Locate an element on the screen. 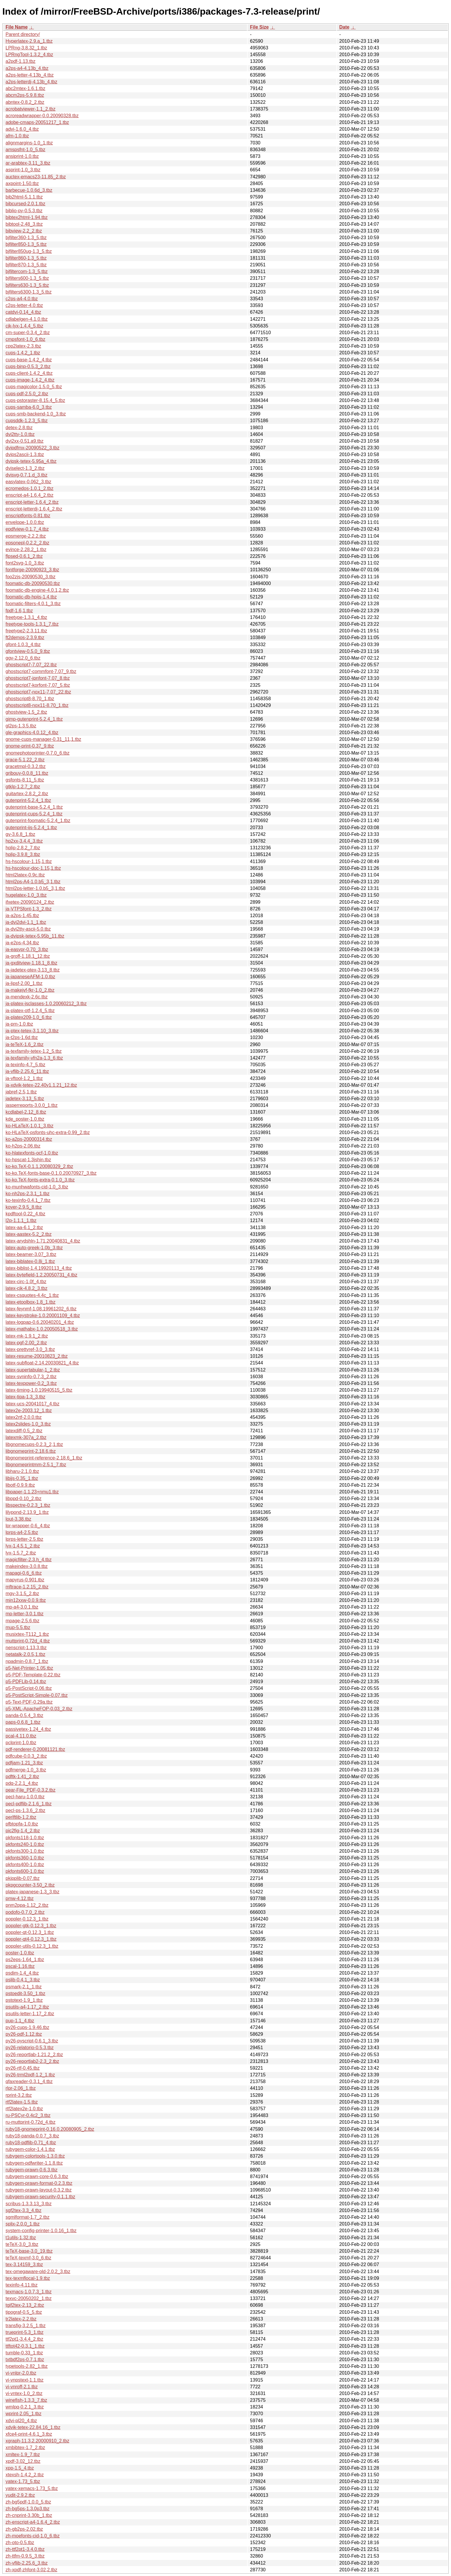  gle-graphics-4.0.12_4.tbz is located at coordinates (32, 732).